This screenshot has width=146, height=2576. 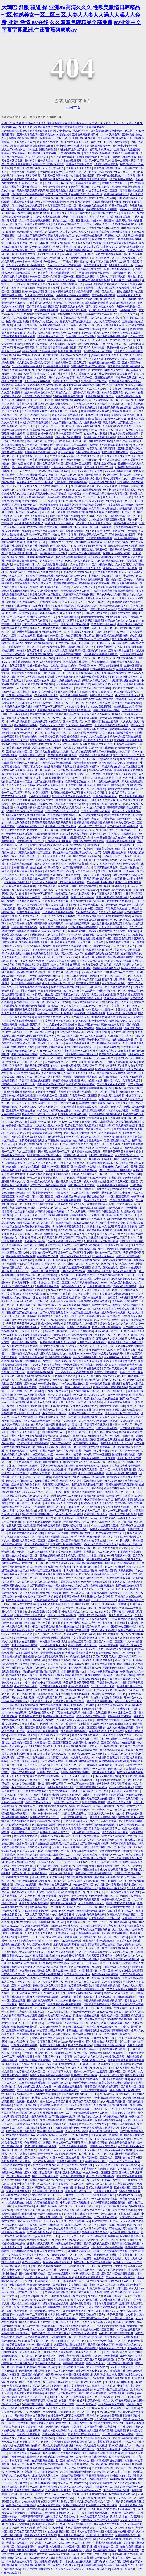 What do you see at coordinates (77, 923) in the screenshot?
I see `91精品免费公开视频` at bounding box center [77, 923].